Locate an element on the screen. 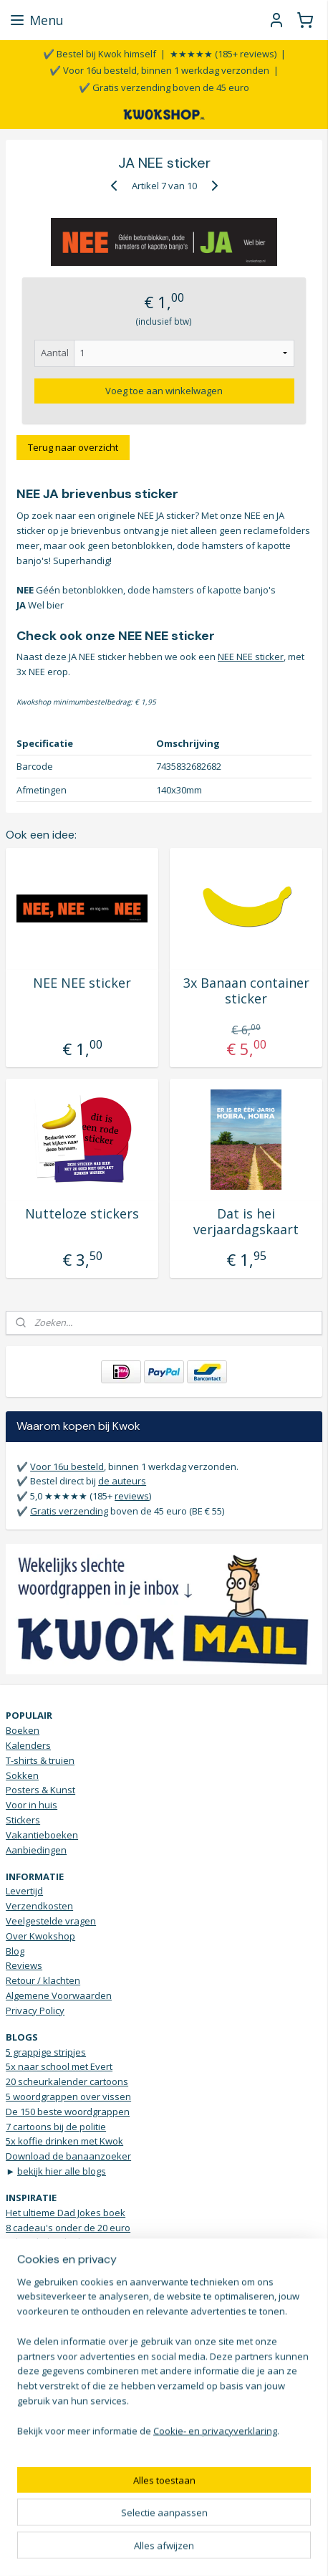  Reviews is located at coordinates (24, 1965).